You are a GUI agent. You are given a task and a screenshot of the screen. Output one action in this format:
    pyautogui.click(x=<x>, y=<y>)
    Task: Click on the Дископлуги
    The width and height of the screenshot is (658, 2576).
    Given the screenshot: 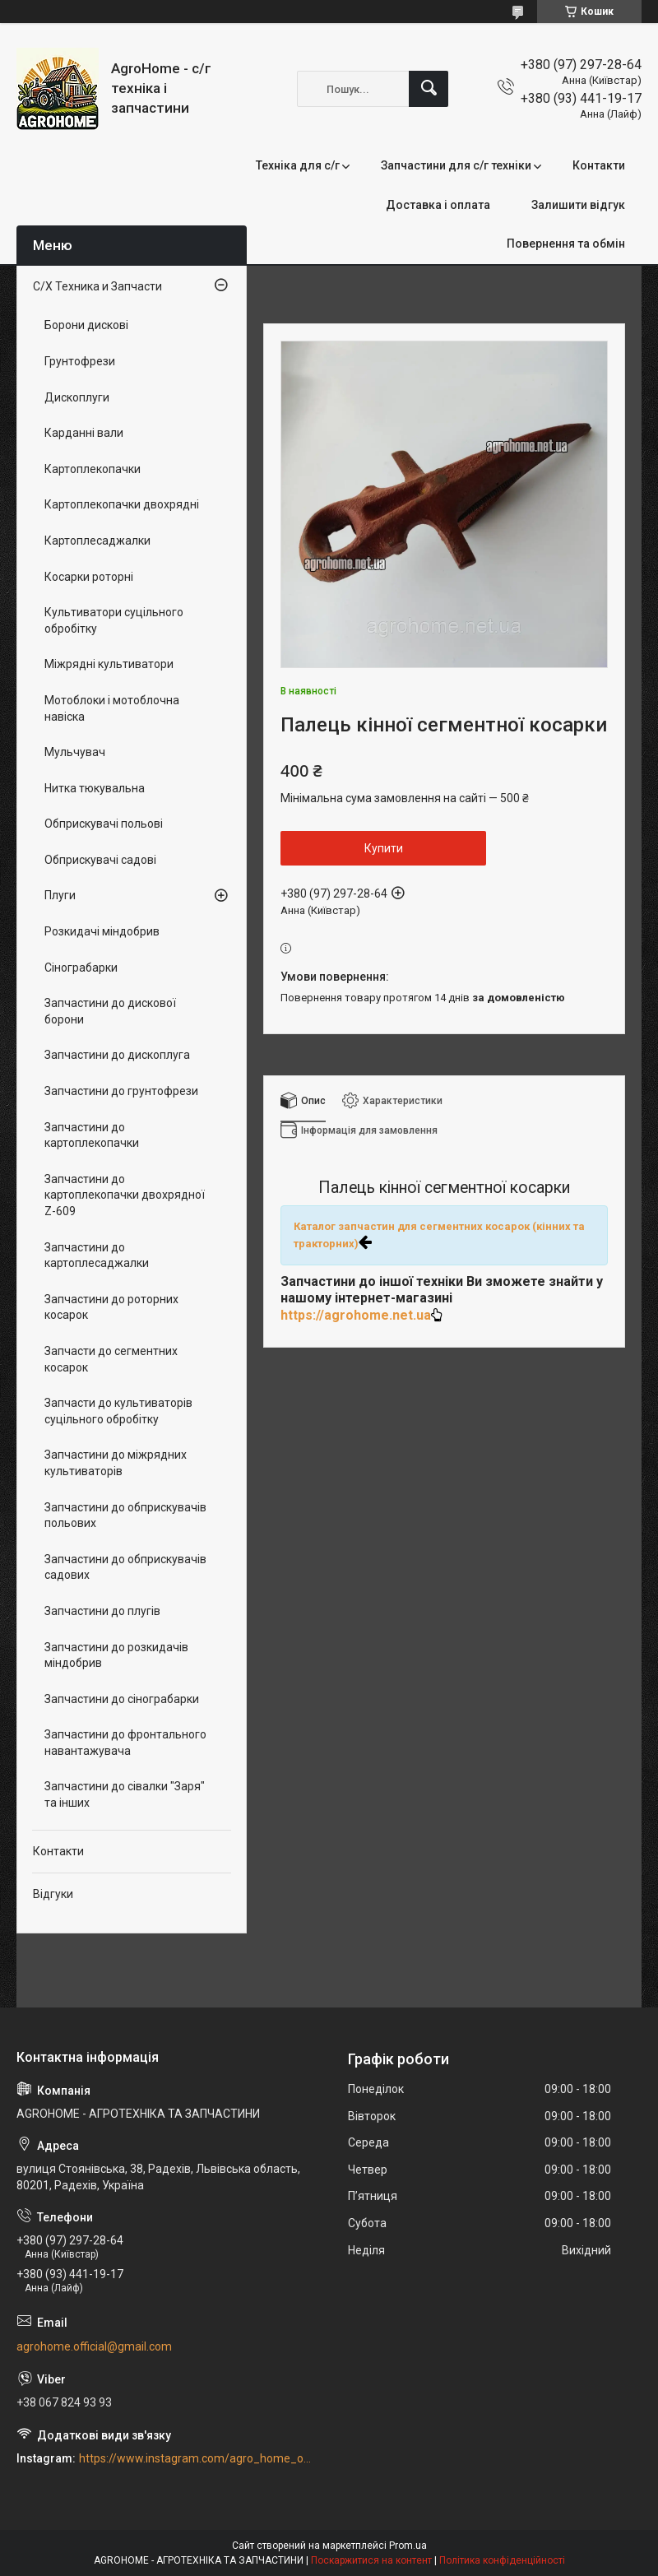 What is the action you would take?
    pyautogui.click(x=76, y=397)
    